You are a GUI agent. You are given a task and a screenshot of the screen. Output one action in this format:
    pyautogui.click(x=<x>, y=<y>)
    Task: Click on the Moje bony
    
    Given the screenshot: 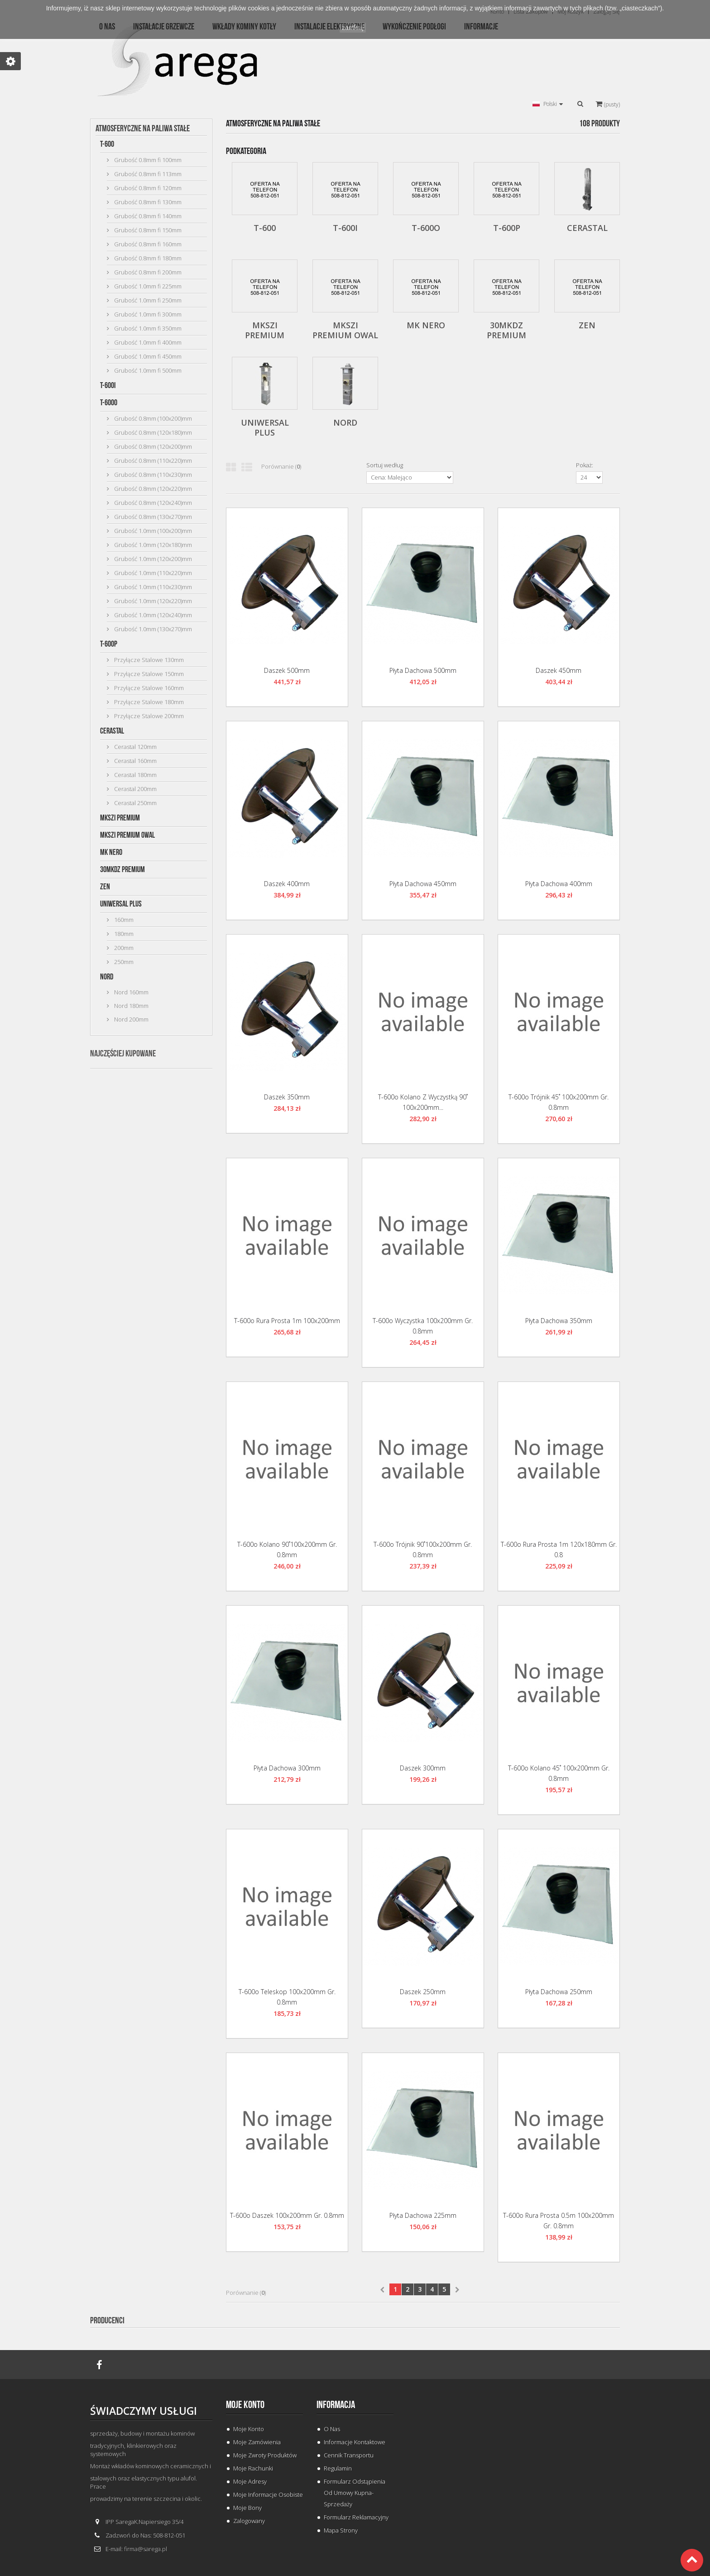 What is the action you would take?
    pyautogui.click(x=247, y=2508)
    